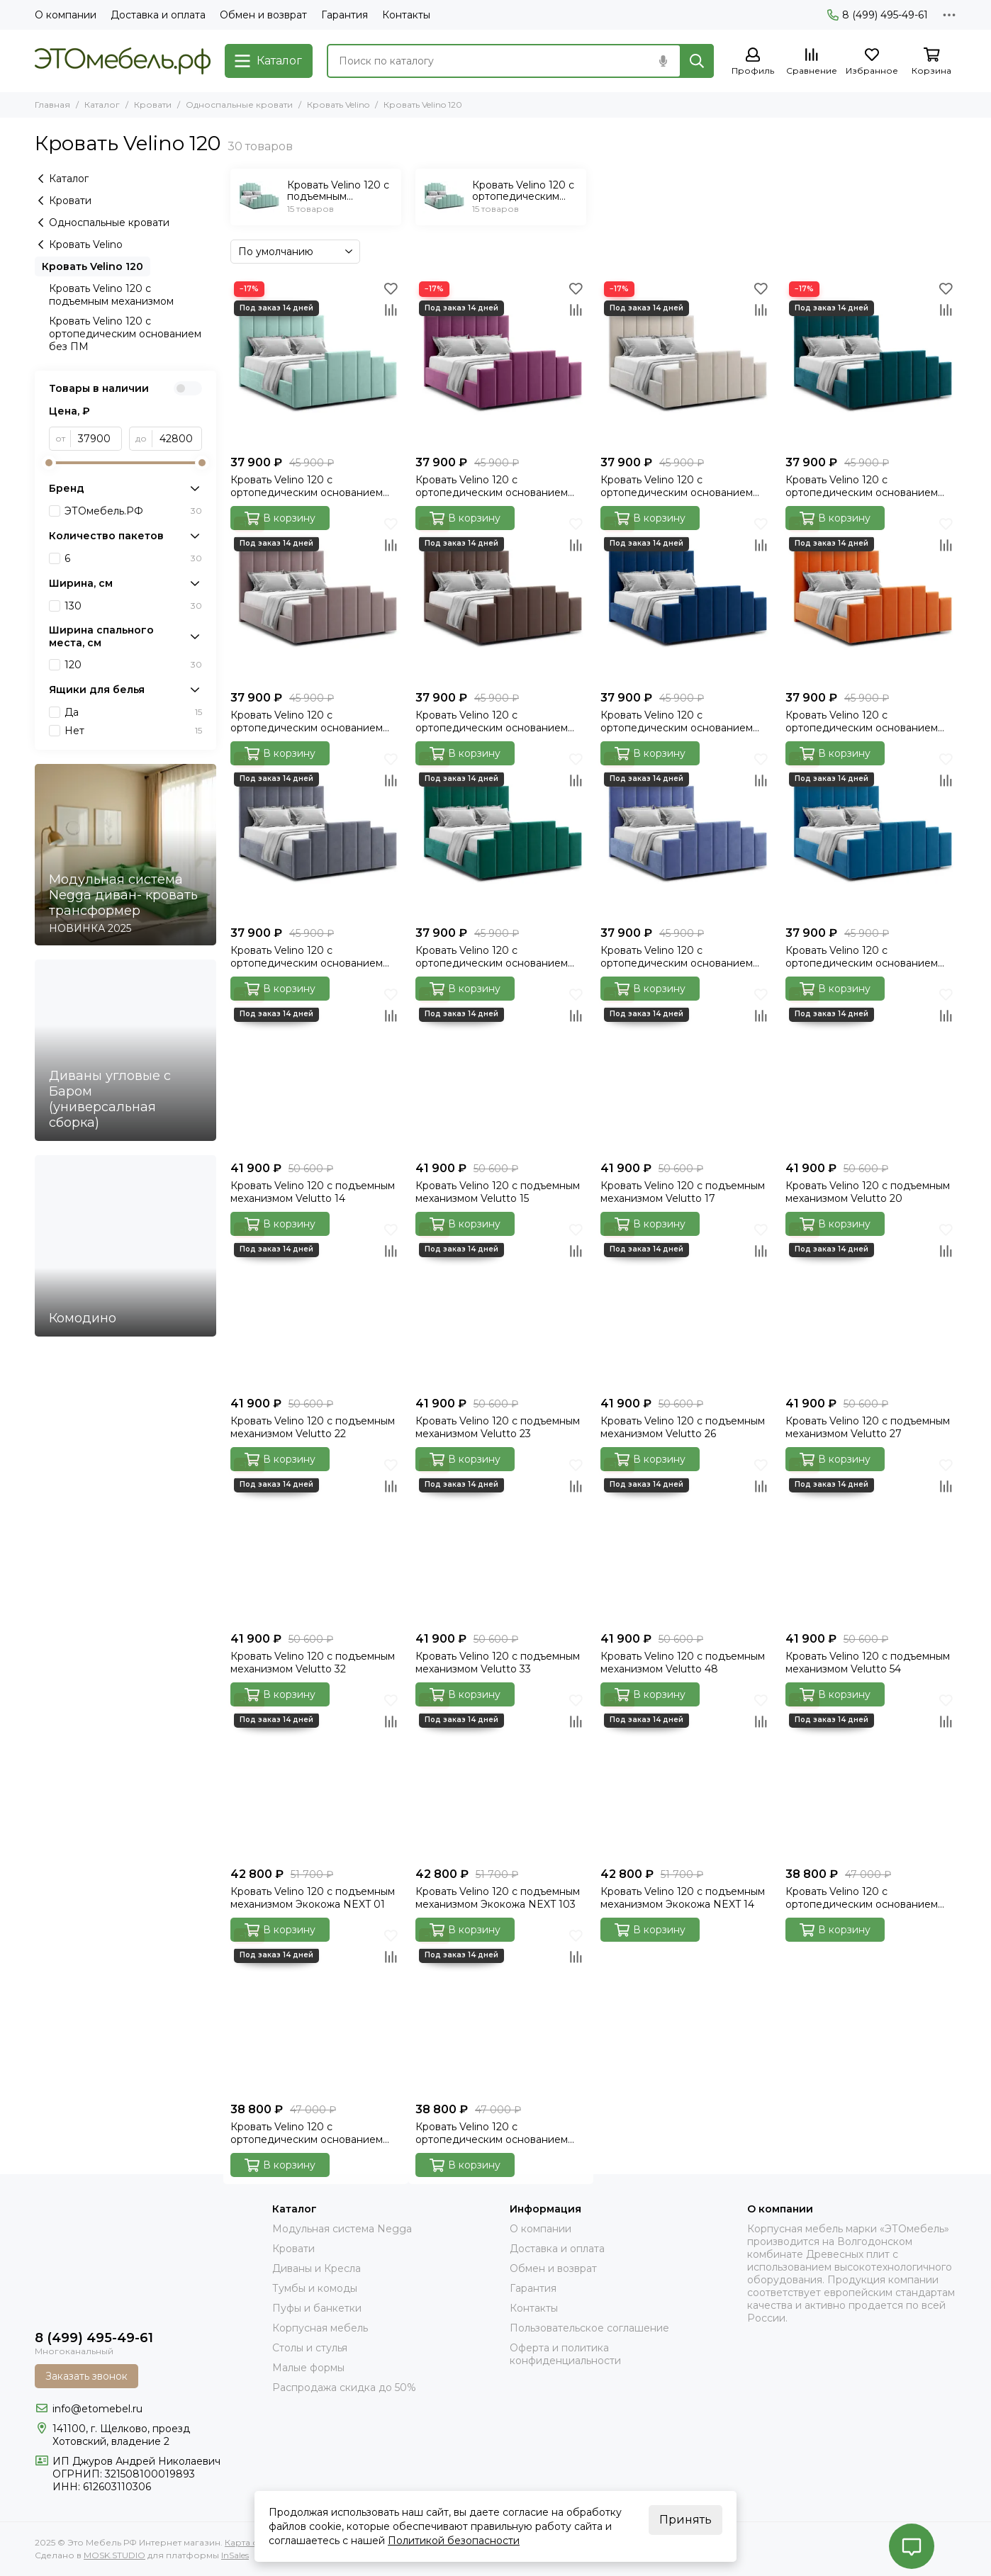 The image size is (991, 2576). I want to click on Кровать Velino 120 с подъемным механизмом Velutto 32, so click(312, 1662).